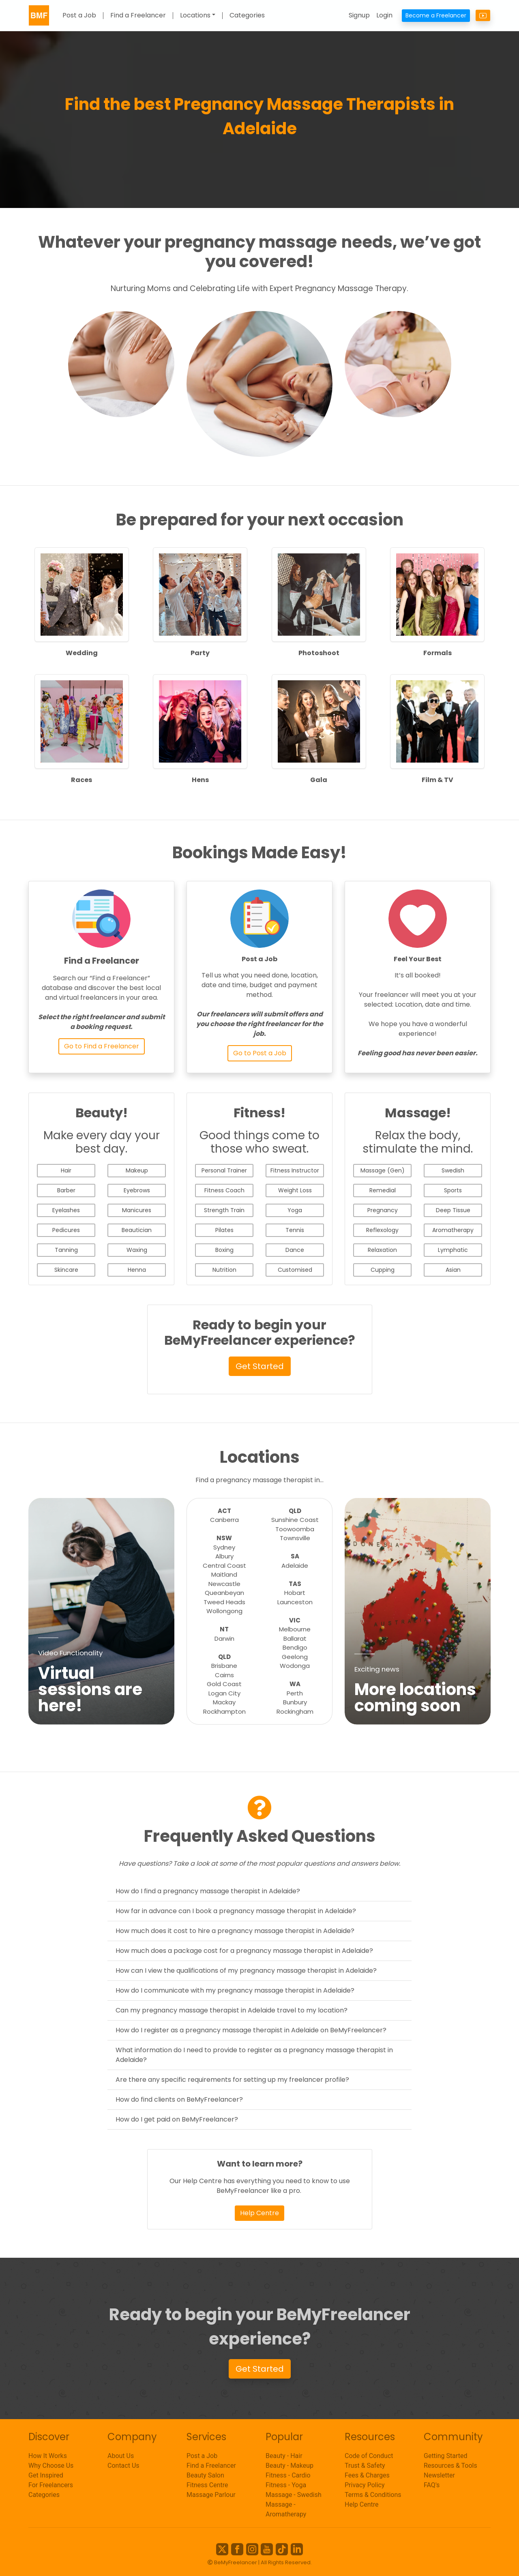  I want to click on Tanning, so click(66, 1250).